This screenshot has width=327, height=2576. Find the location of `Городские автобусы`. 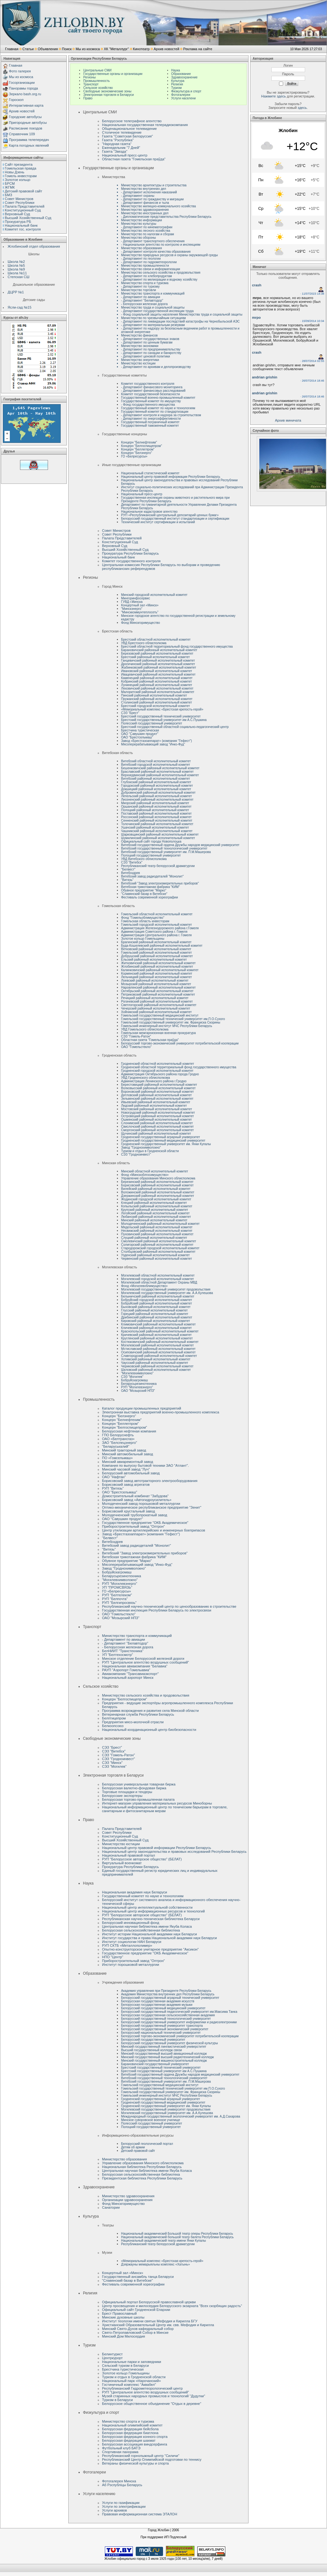

Городские автобусы is located at coordinates (25, 117).